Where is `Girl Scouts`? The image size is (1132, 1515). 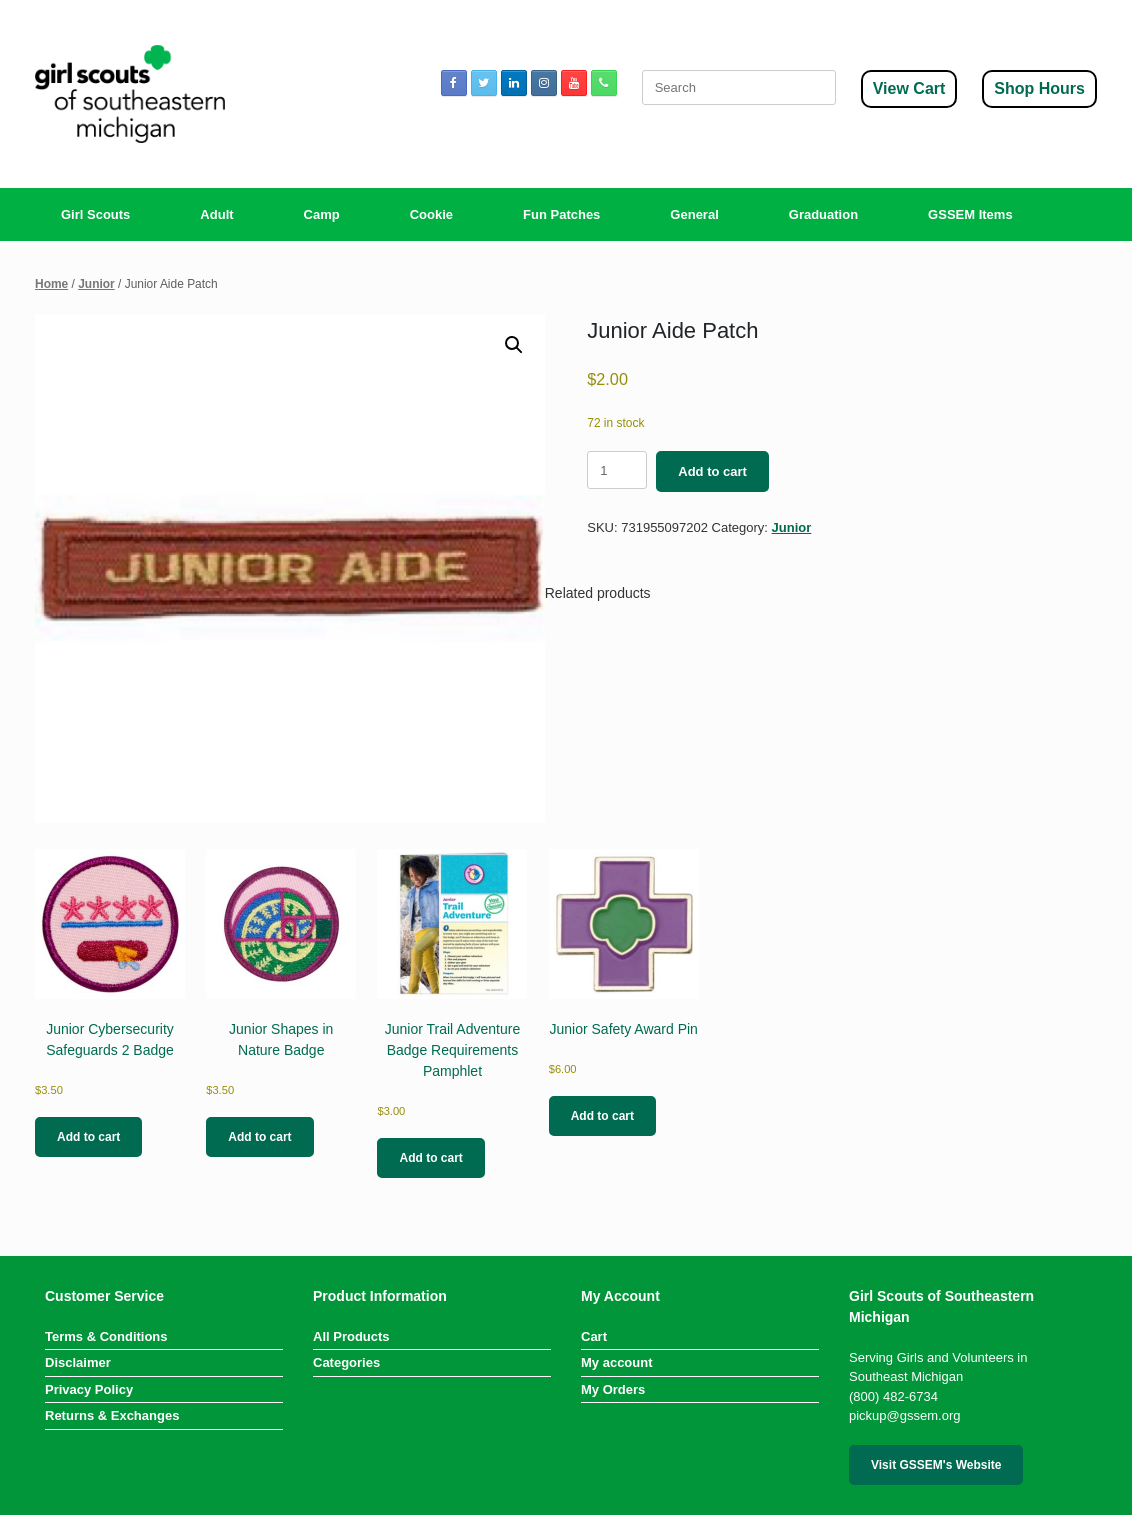
Girl Scouts is located at coordinates (95, 214).